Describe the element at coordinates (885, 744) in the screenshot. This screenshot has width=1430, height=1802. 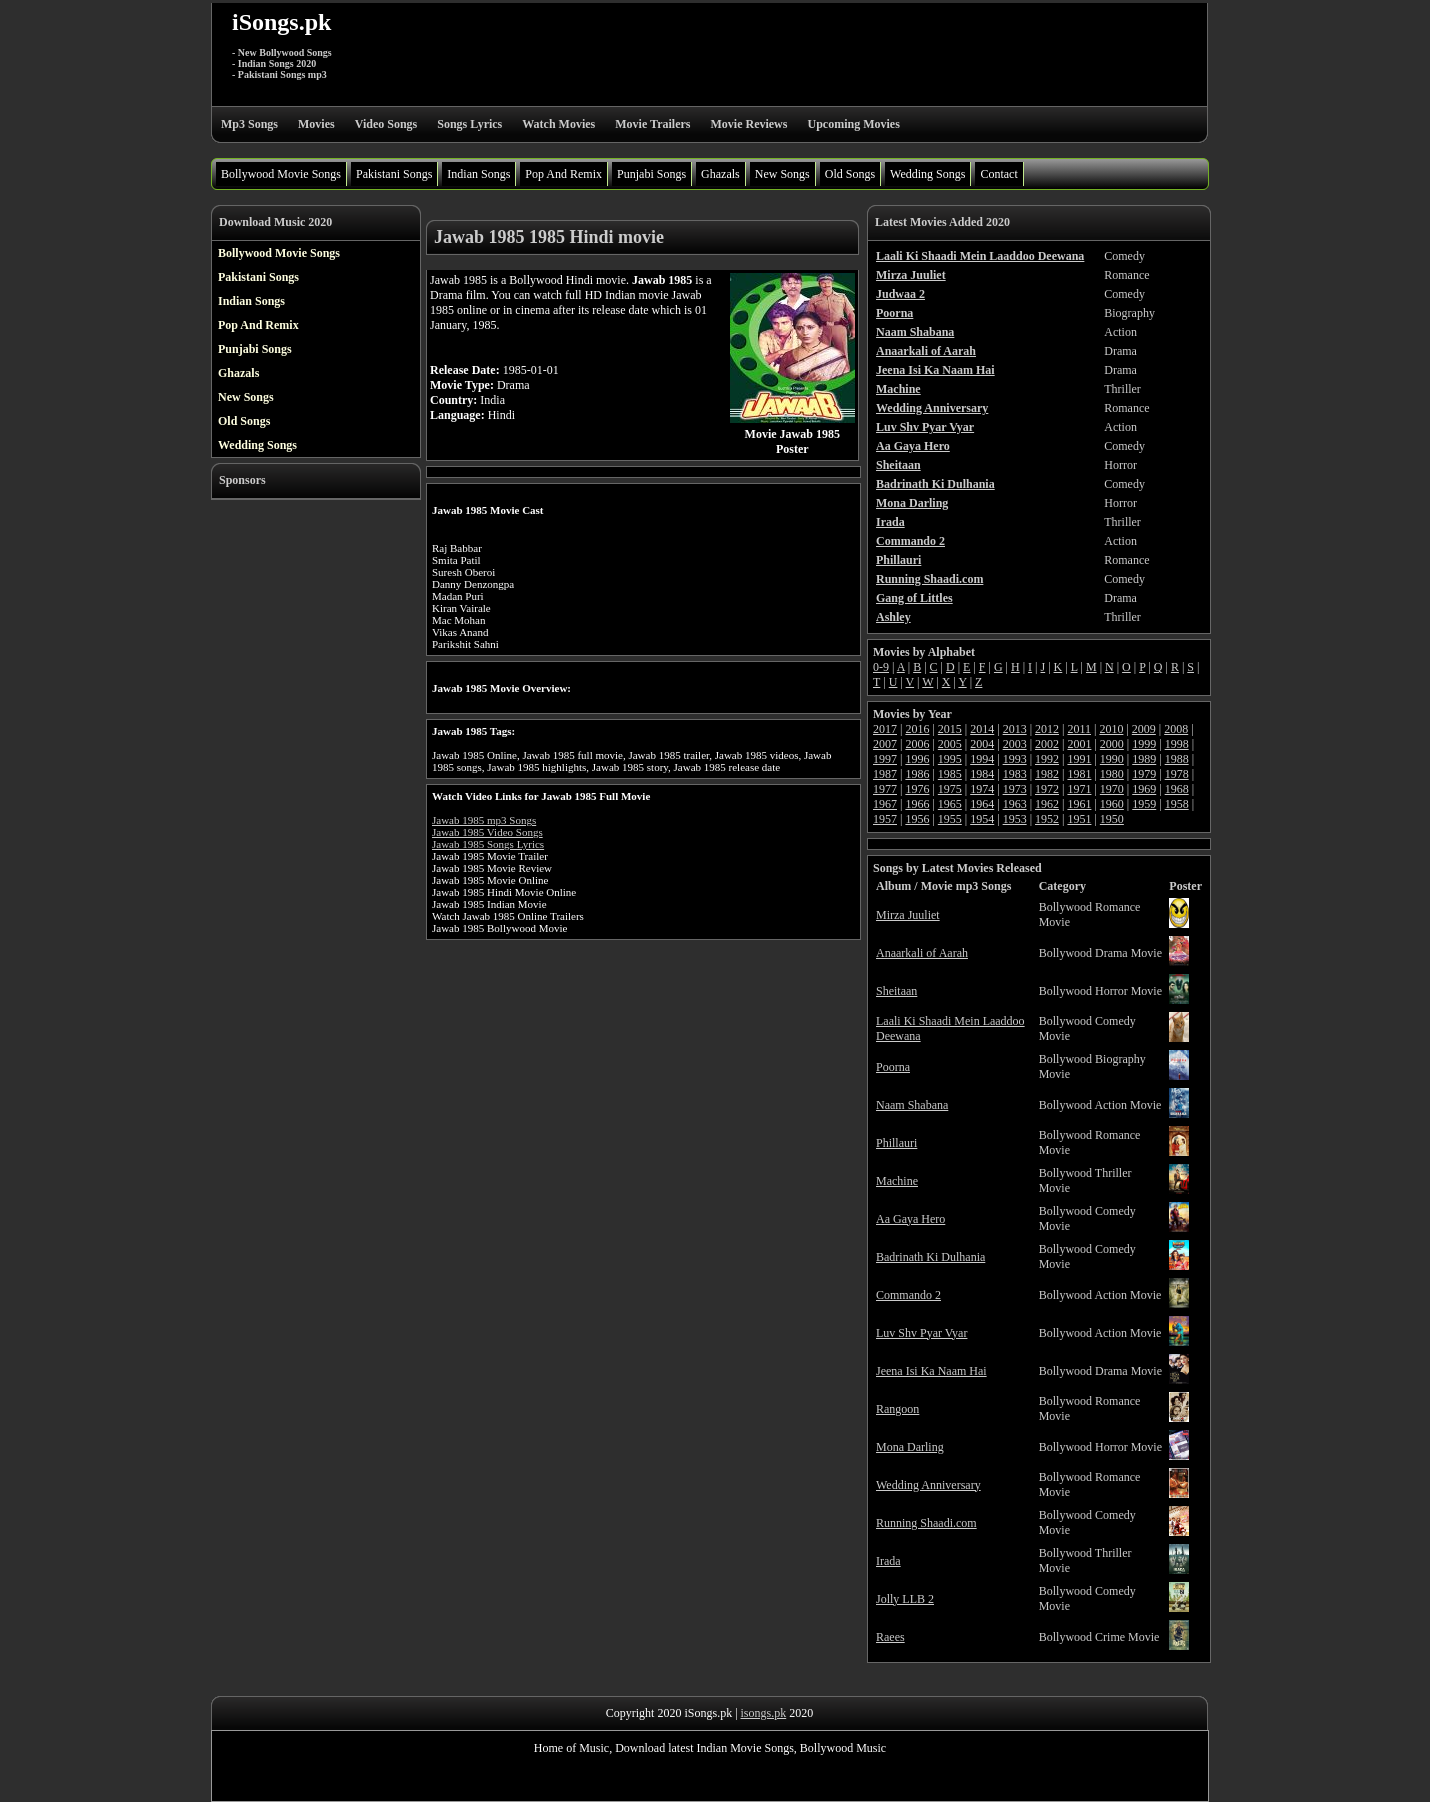
I see `2007` at that location.